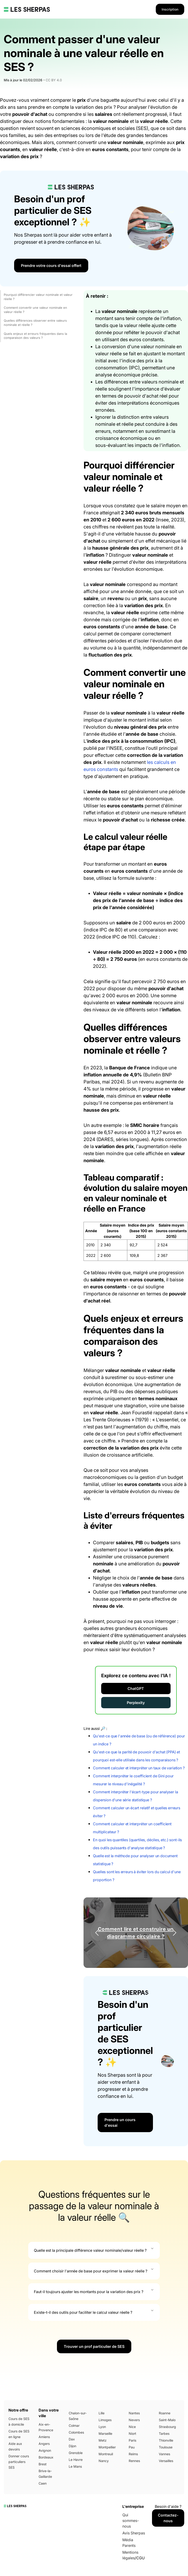 This screenshot has height=2576, width=188. What do you see at coordinates (166, 2461) in the screenshot?
I see `Versailles` at bounding box center [166, 2461].